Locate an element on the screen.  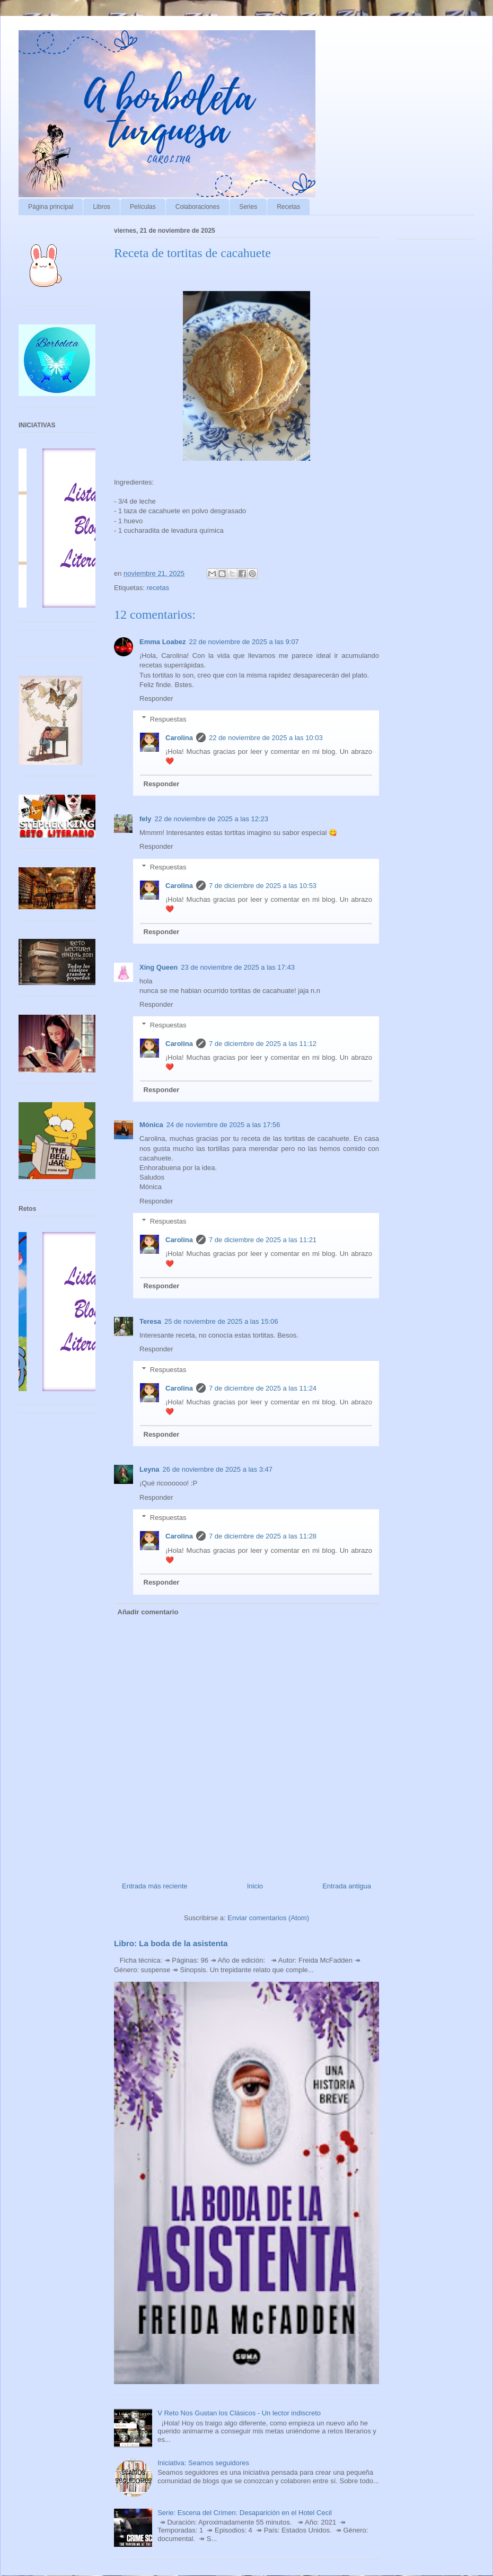
V Reto Nos Gustan los Clásicos - Un lector indiscreto is located at coordinates (239, 2413).